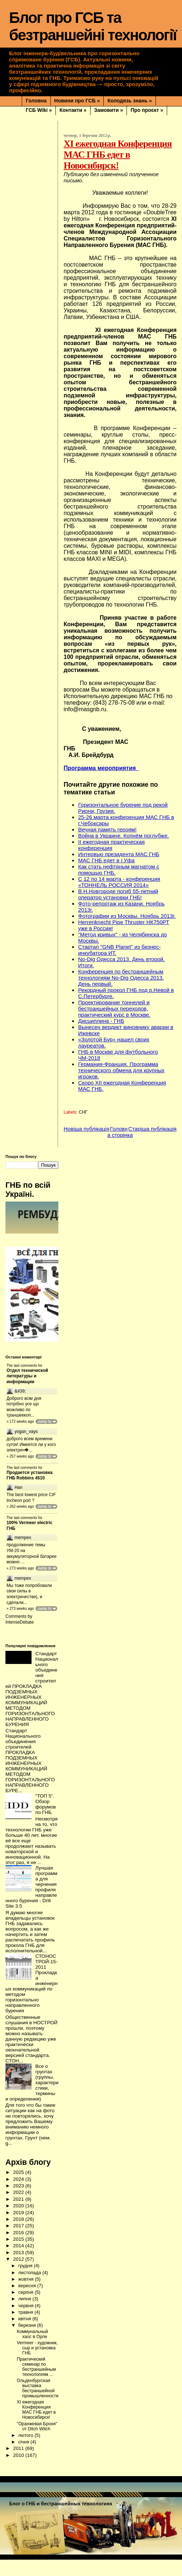  Describe the element at coordinates (26, 2328) in the screenshot. I see `травня` at that location.